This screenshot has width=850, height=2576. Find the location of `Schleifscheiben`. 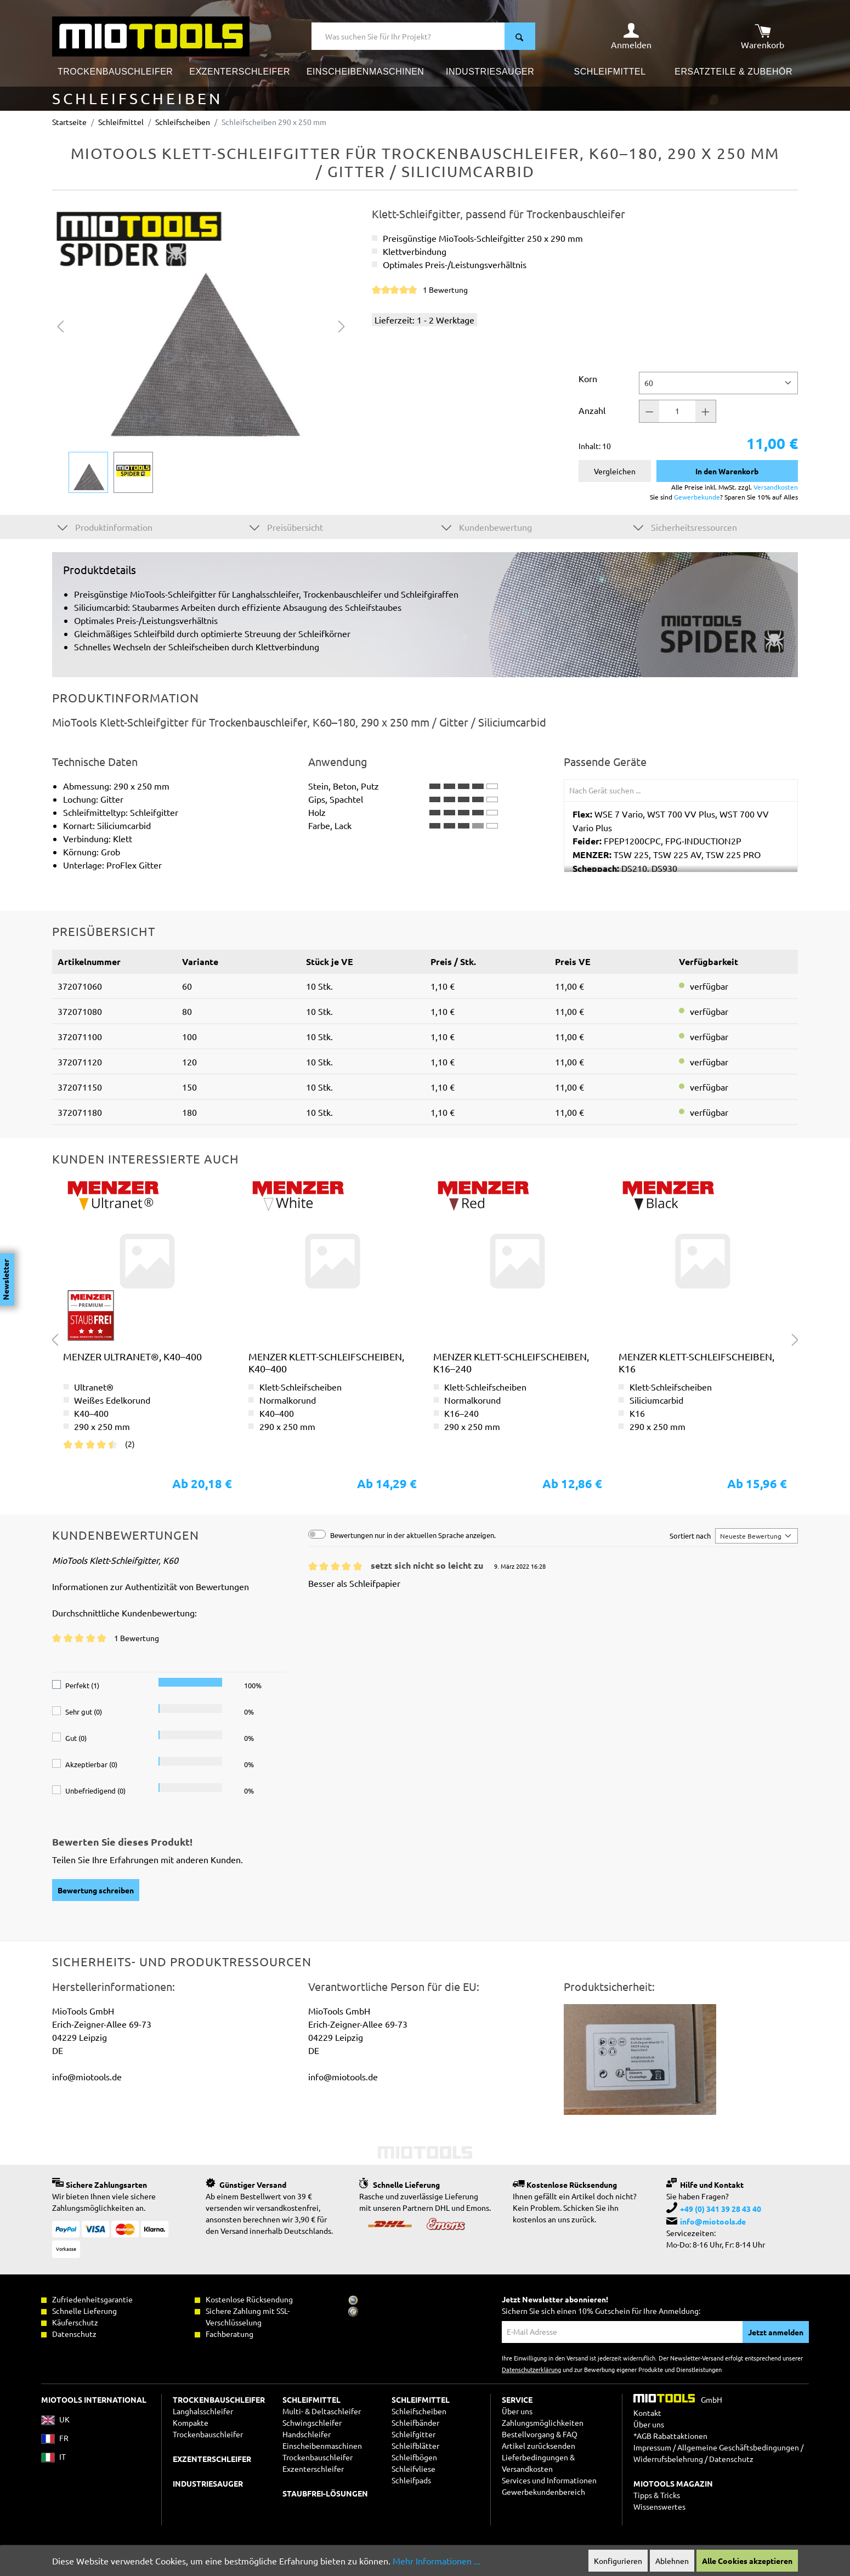

Schleifscheiben is located at coordinates (419, 2411).